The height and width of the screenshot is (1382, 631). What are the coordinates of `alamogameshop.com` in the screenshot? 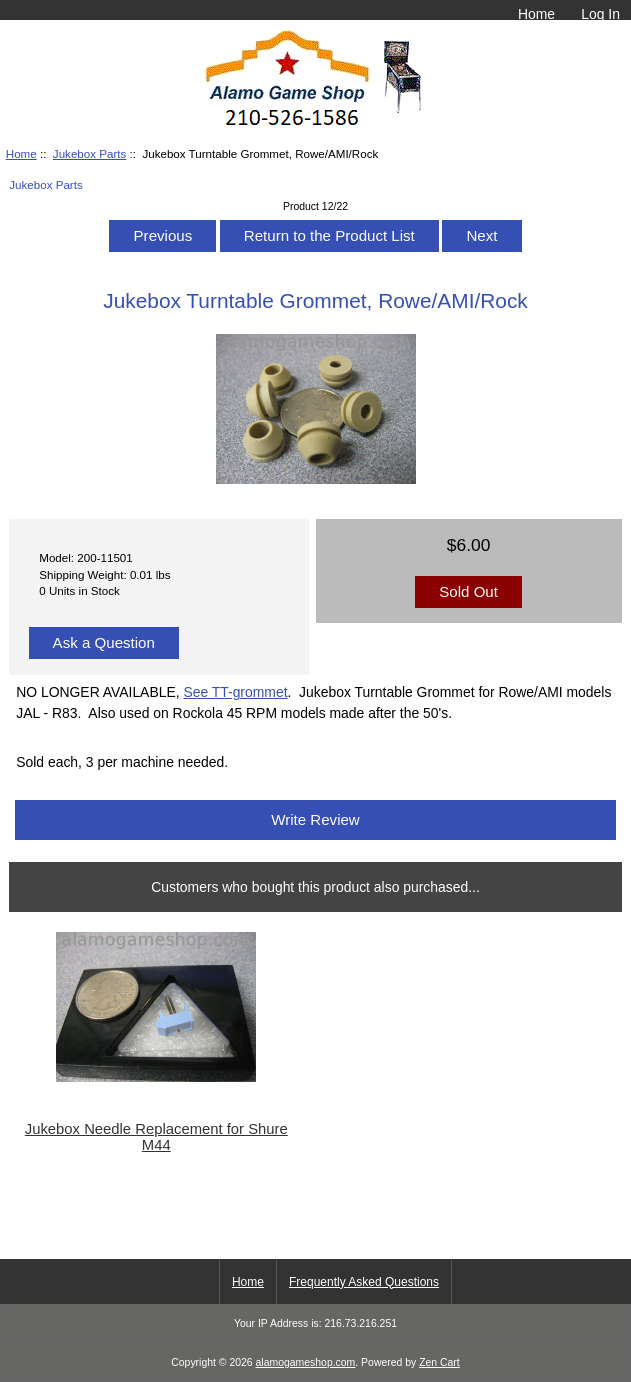 It's located at (306, 1362).